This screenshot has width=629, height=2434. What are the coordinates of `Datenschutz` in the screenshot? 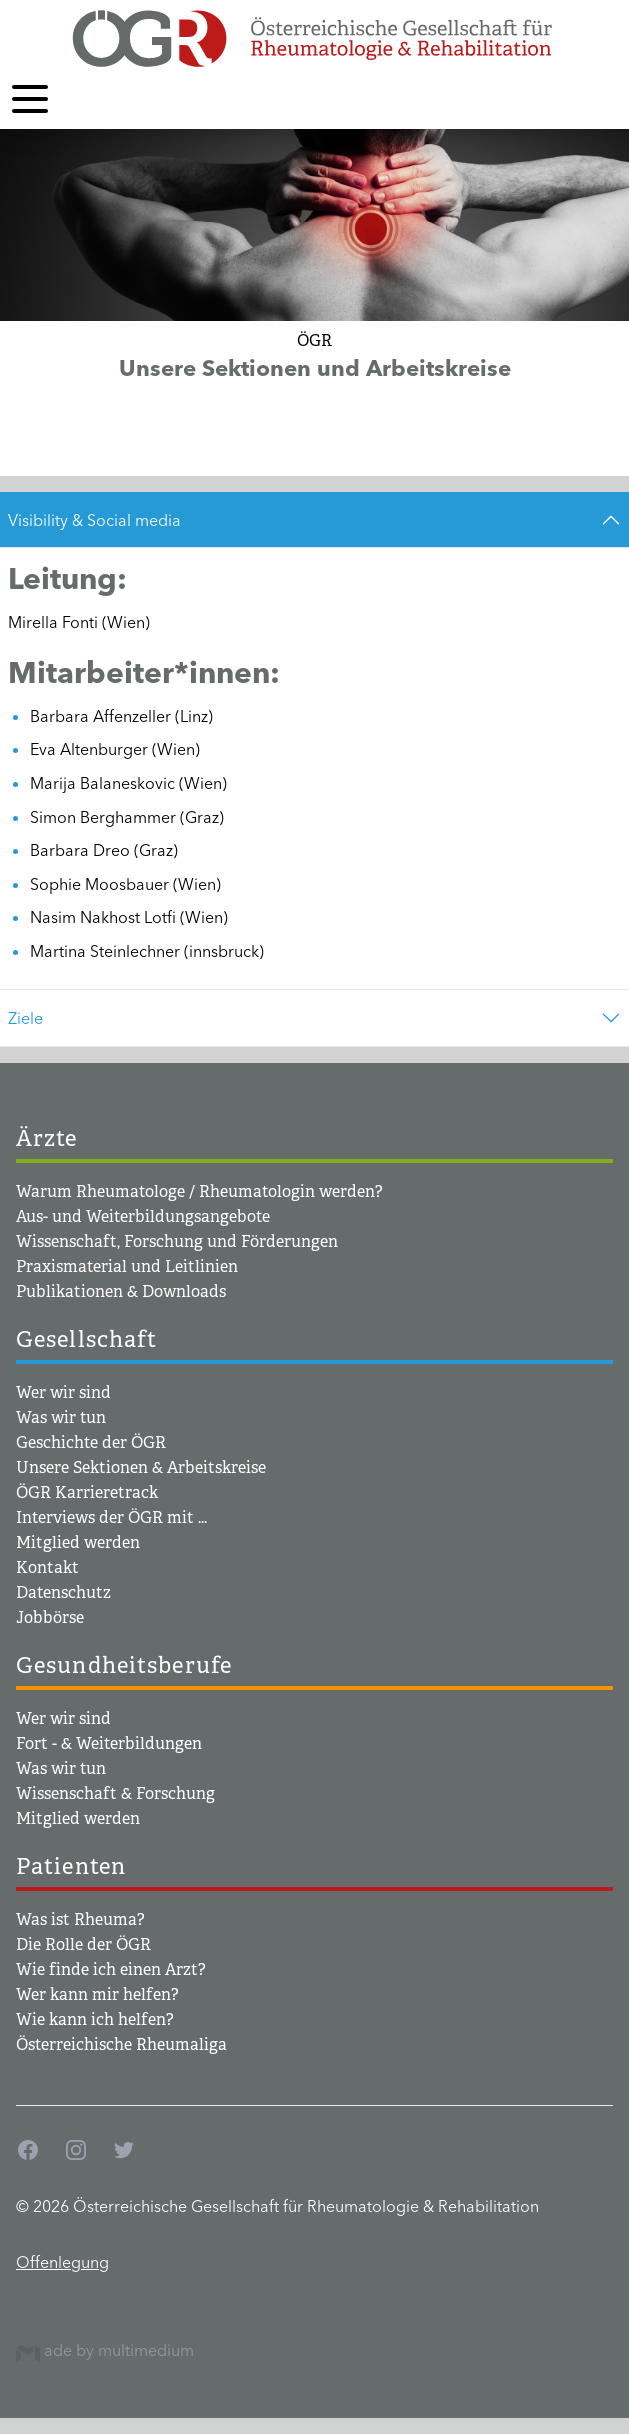 It's located at (63, 1592).